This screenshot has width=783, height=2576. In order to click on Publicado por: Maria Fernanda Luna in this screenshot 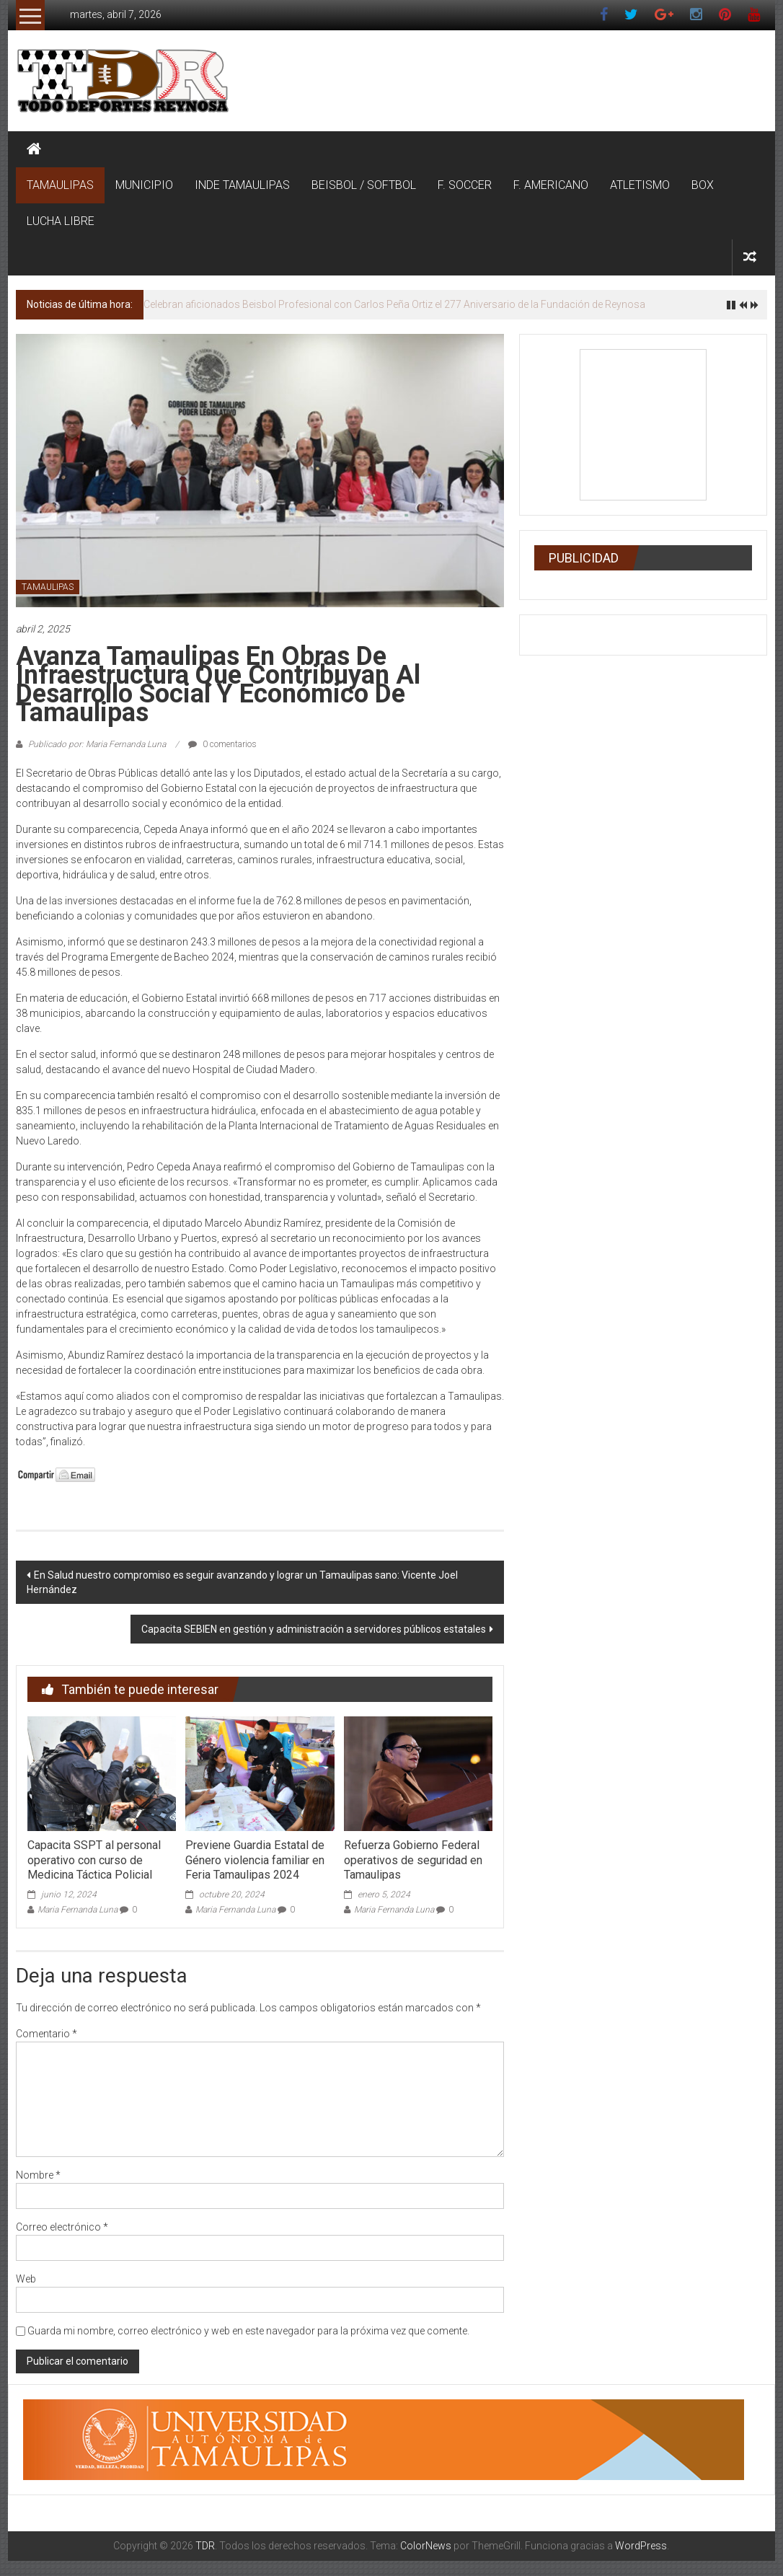, I will do `click(97, 744)`.